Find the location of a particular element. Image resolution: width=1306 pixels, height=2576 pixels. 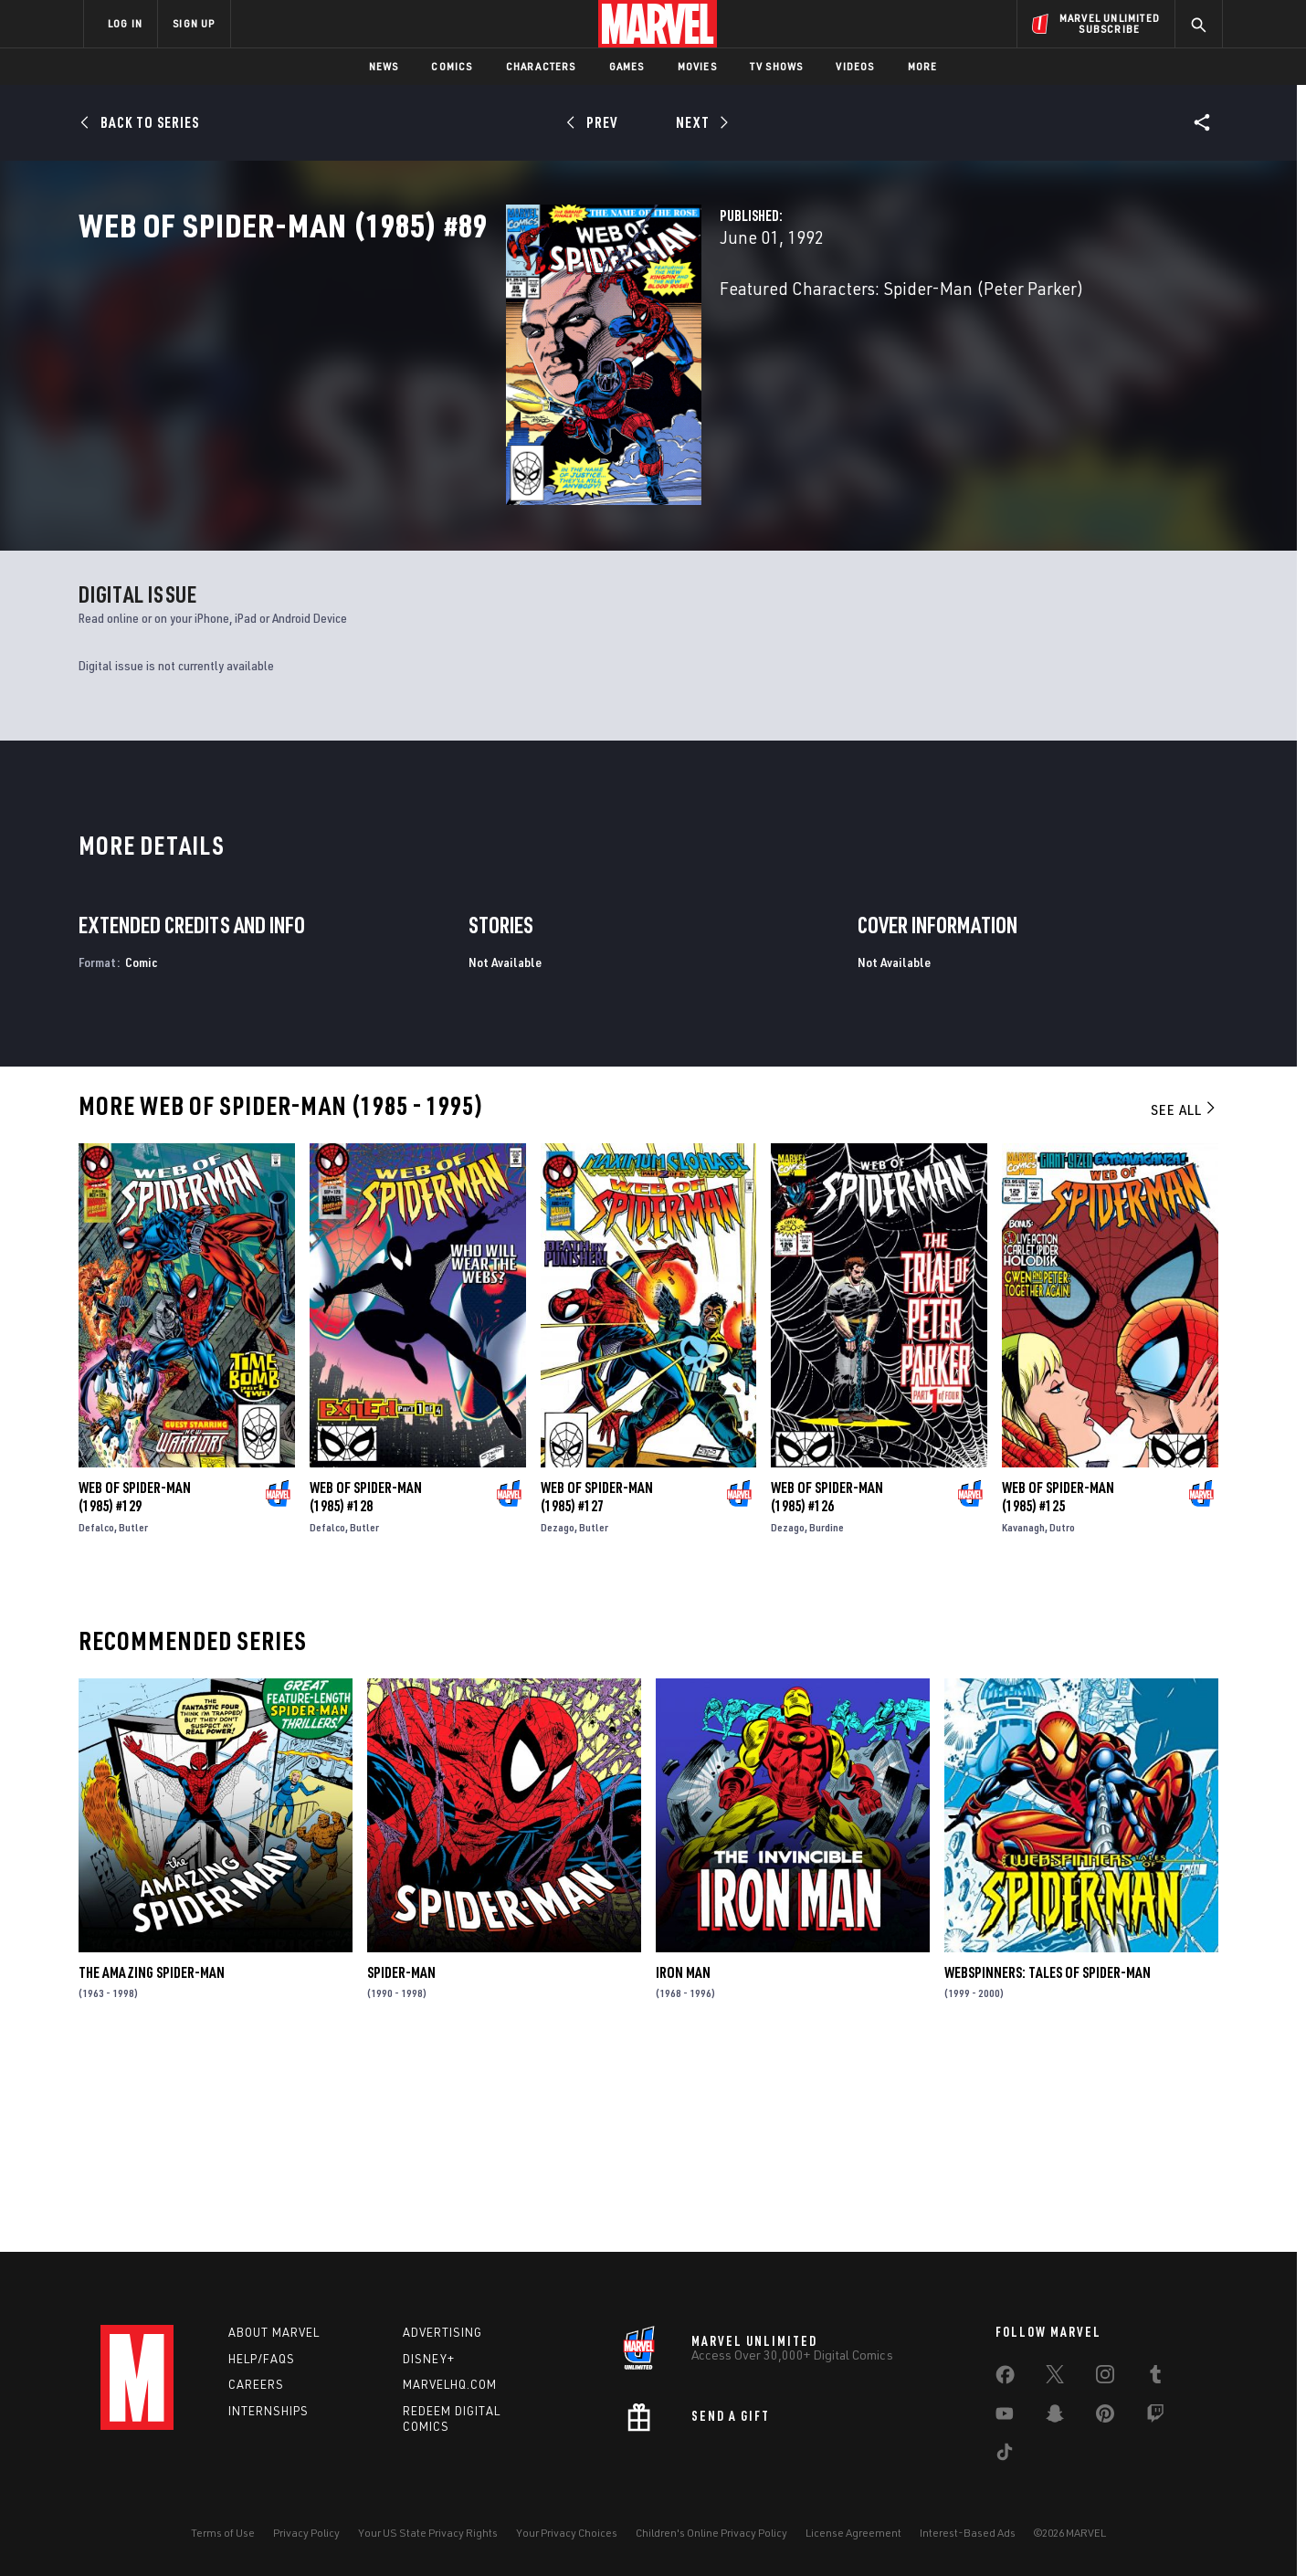

[share on Instagram] is located at coordinates (1105, 2378).